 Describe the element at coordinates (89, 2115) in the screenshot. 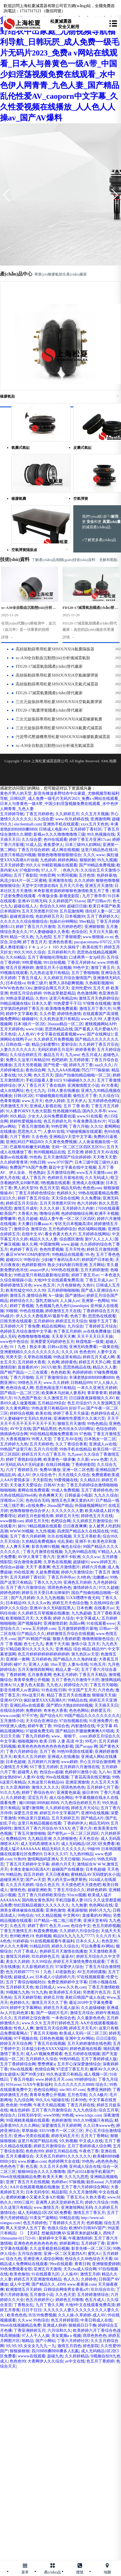

I see `www.lchjjc.com` at that location.